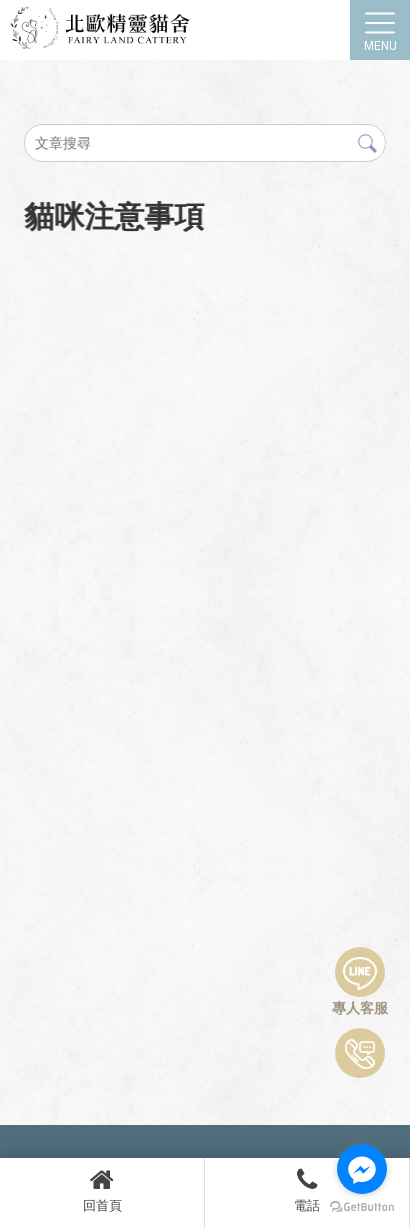 This screenshot has height=1228, width=410. Describe the element at coordinates (362, 1207) in the screenshot. I see `[Go to GetButton.io website]` at that location.